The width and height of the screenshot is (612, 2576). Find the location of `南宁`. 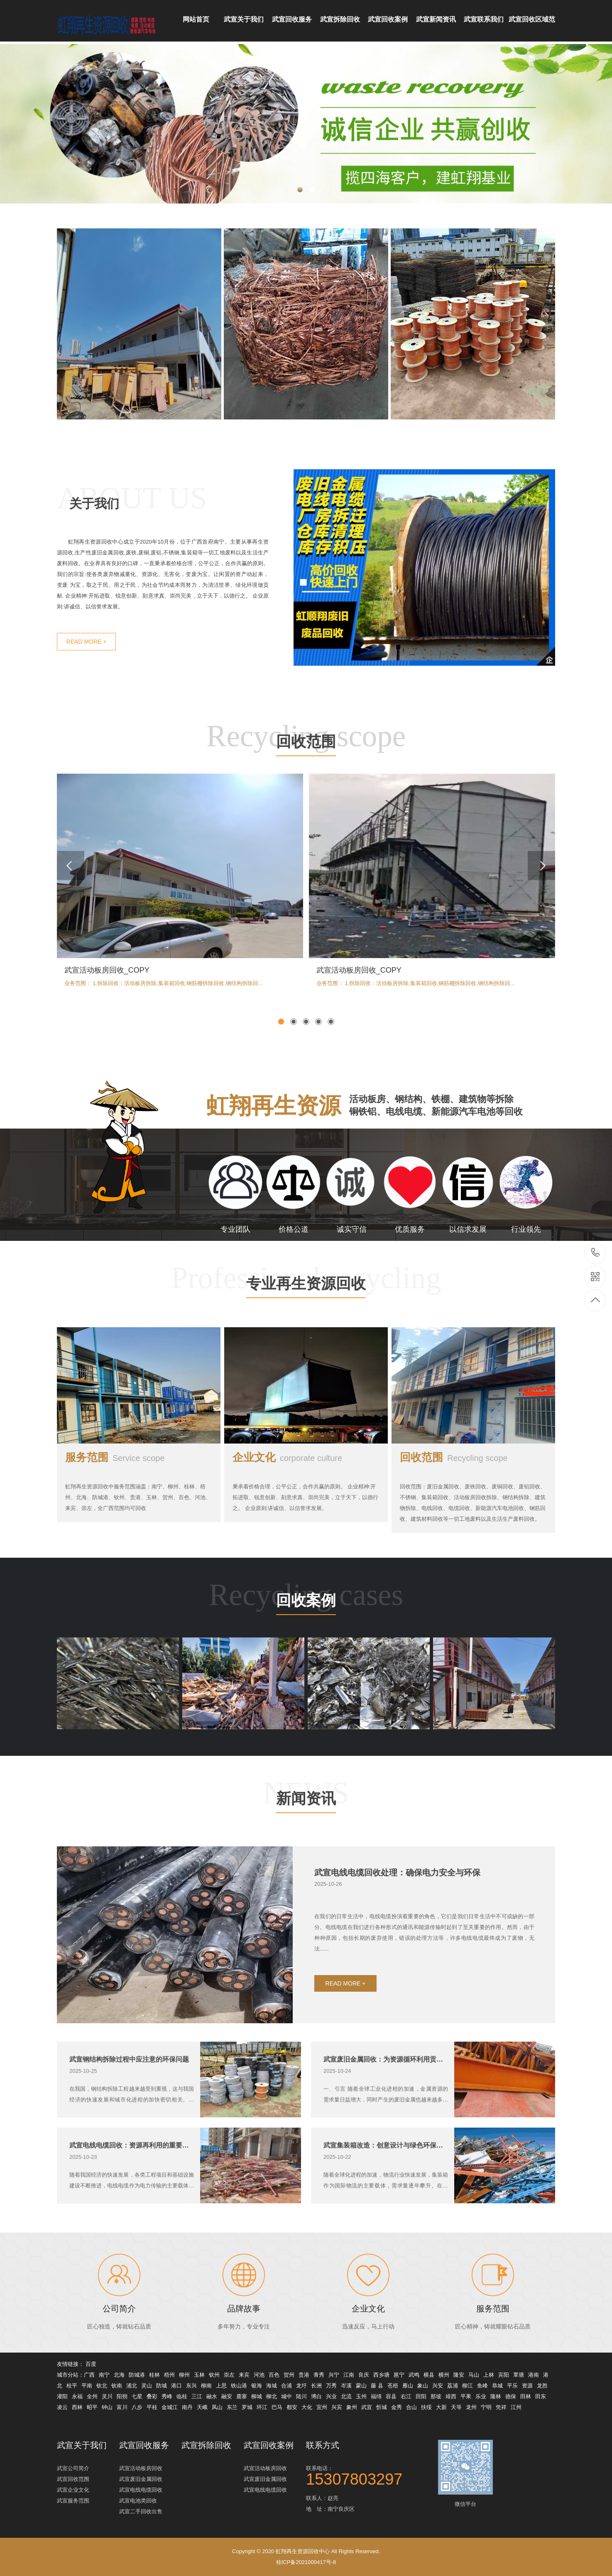

南宁 is located at coordinates (104, 2375).